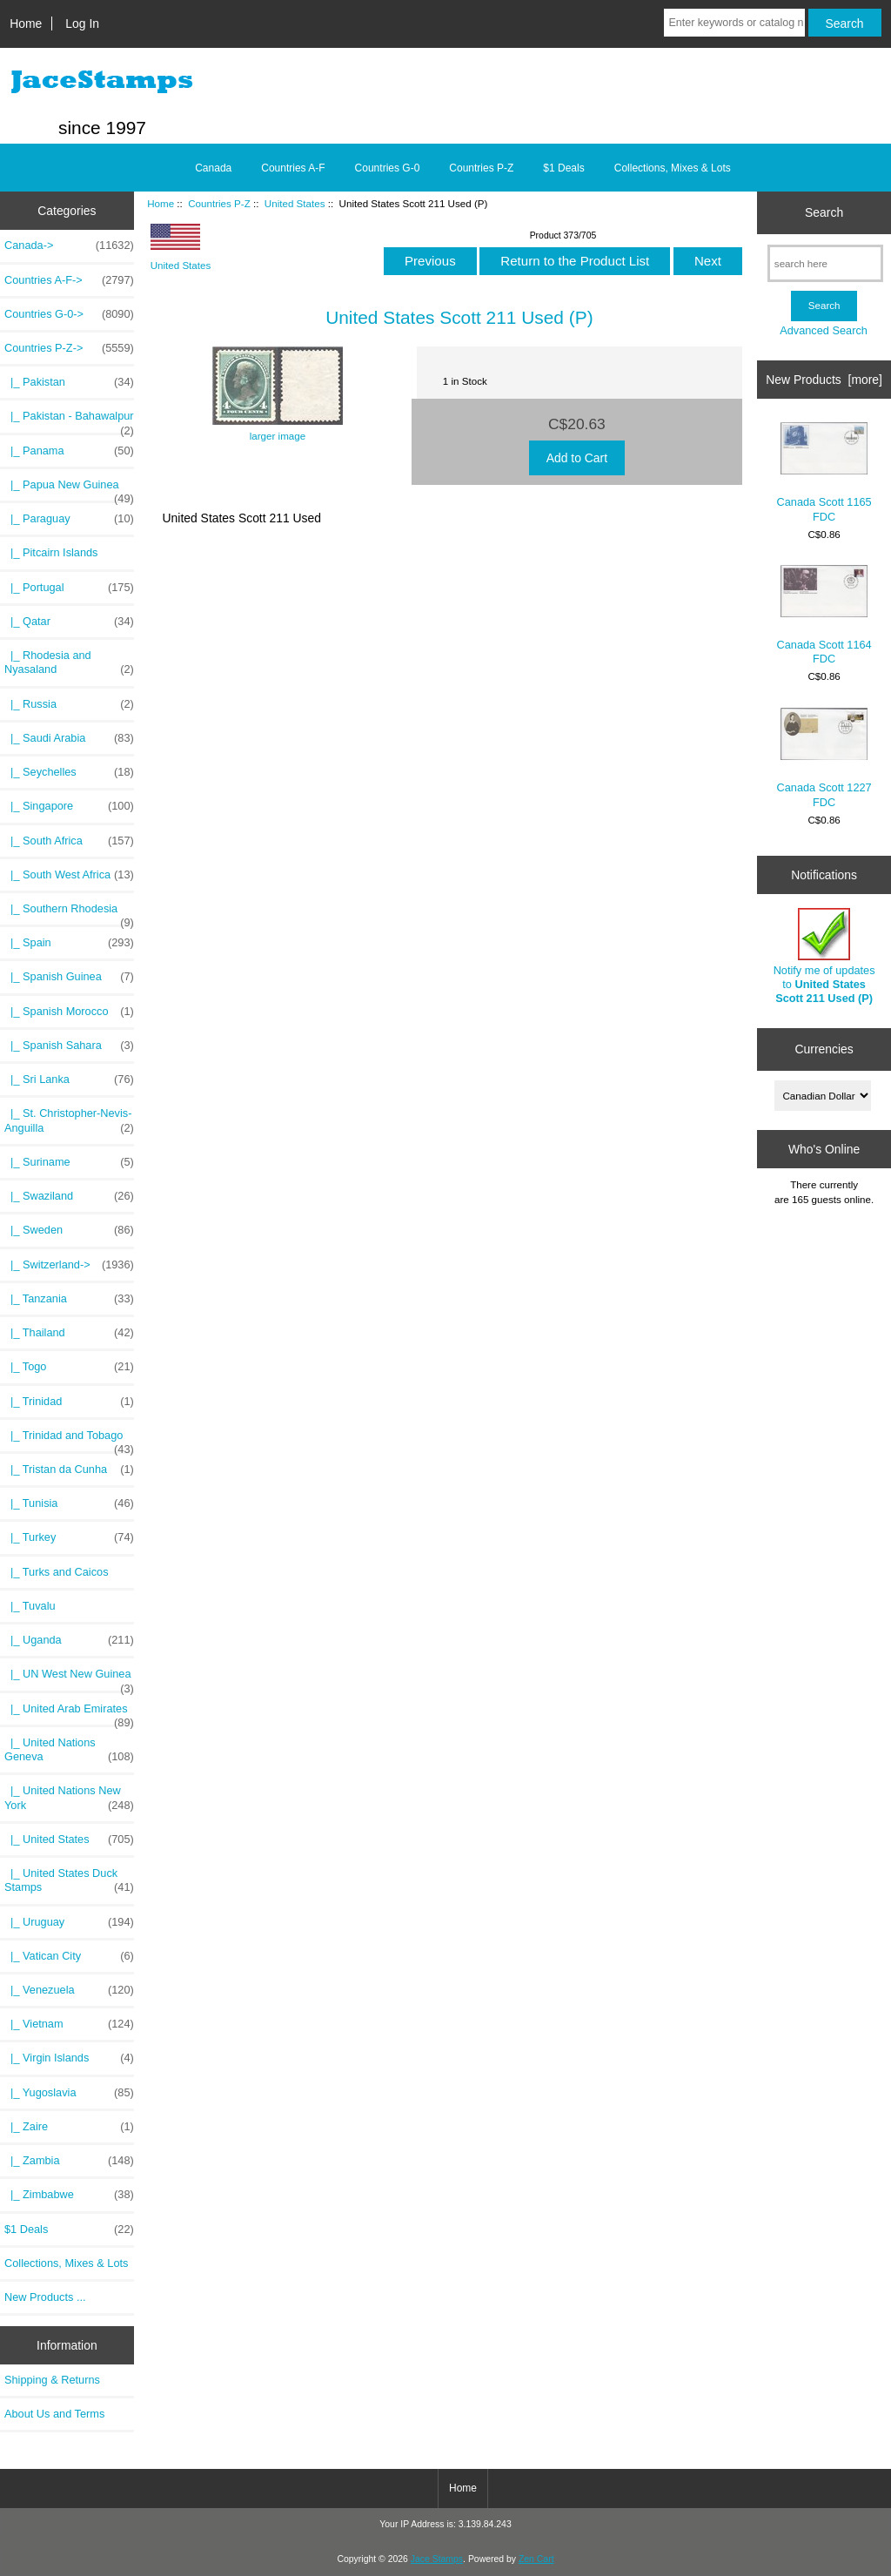  Describe the element at coordinates (824, 758) in the screenshot. I see `Canada Scott 1227 FDC` at that location.